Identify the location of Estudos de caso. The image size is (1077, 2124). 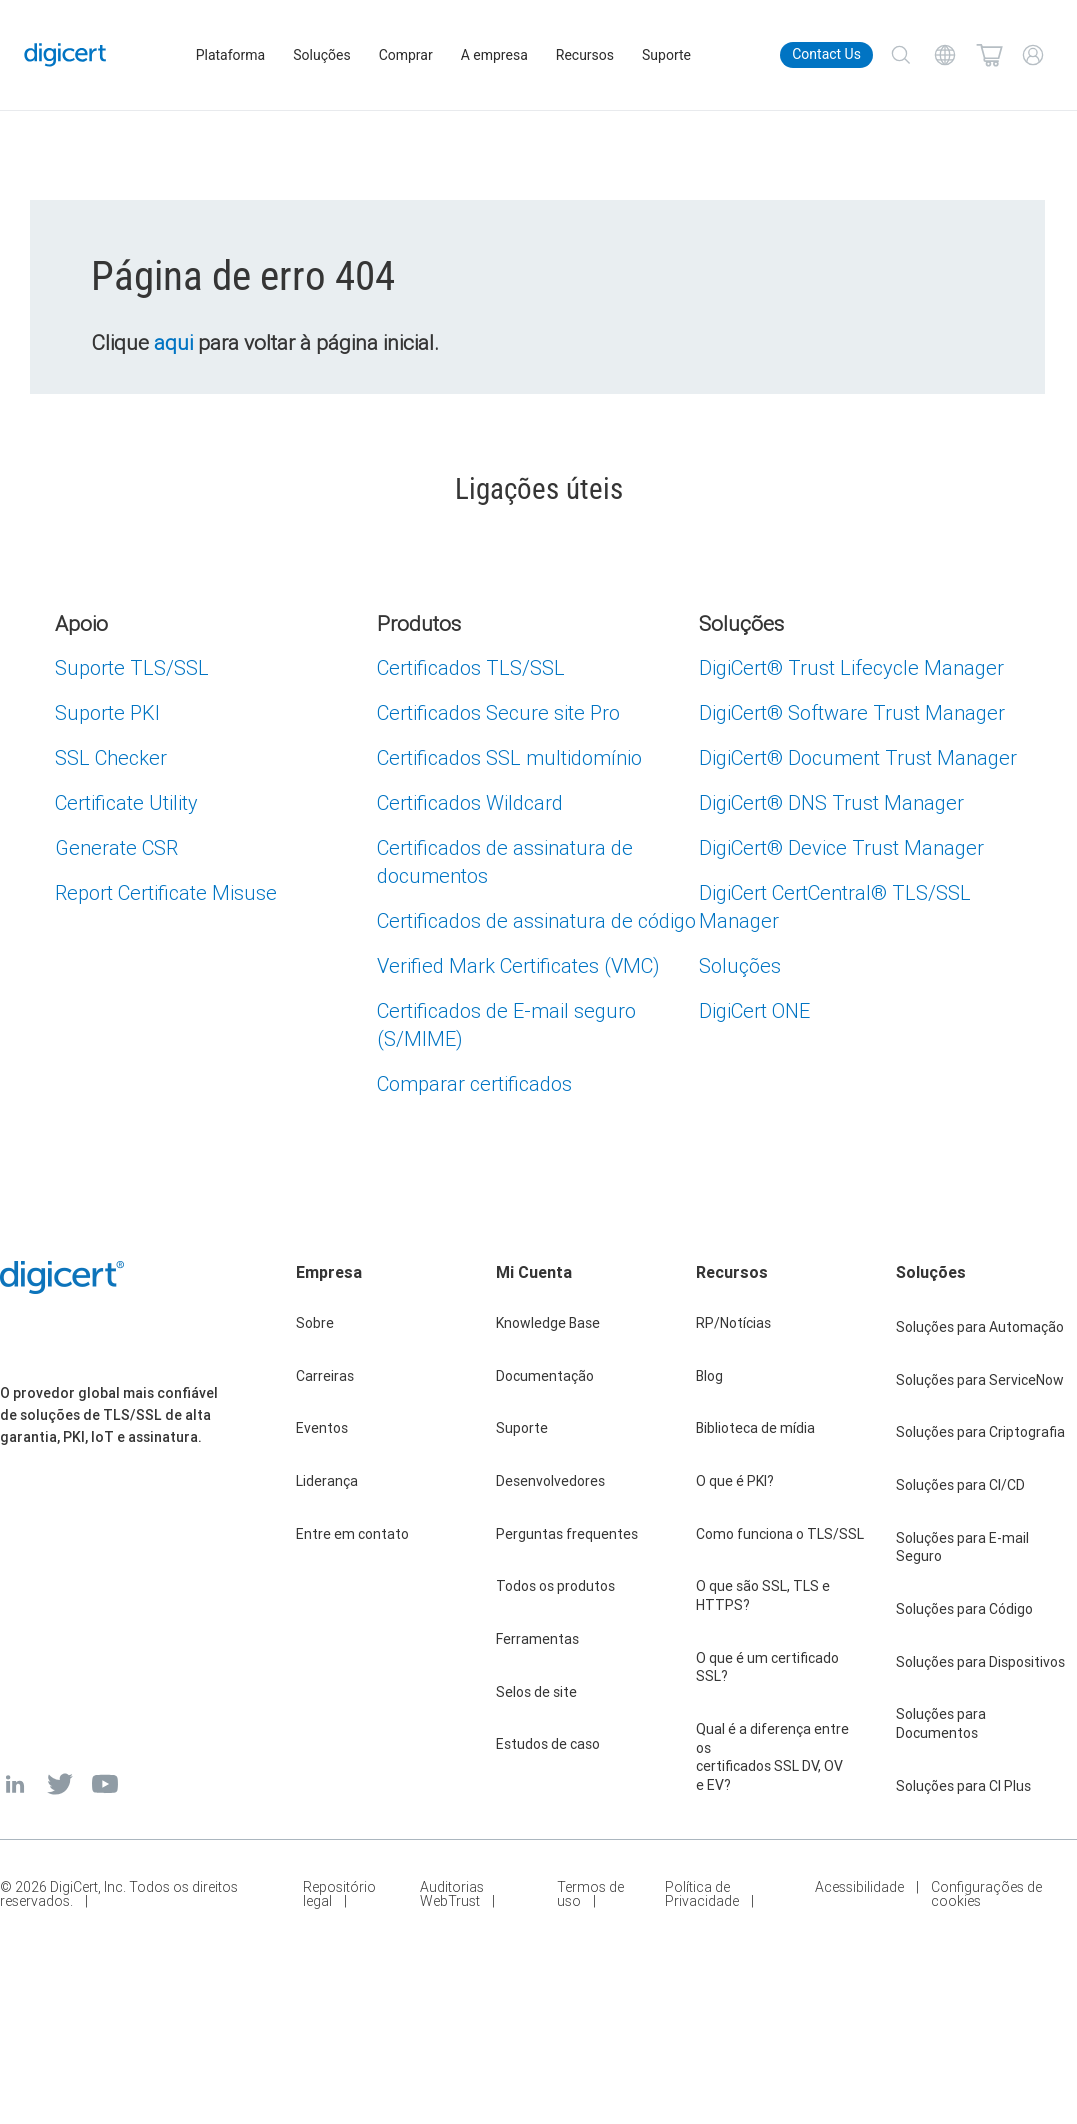
(548, 1744).